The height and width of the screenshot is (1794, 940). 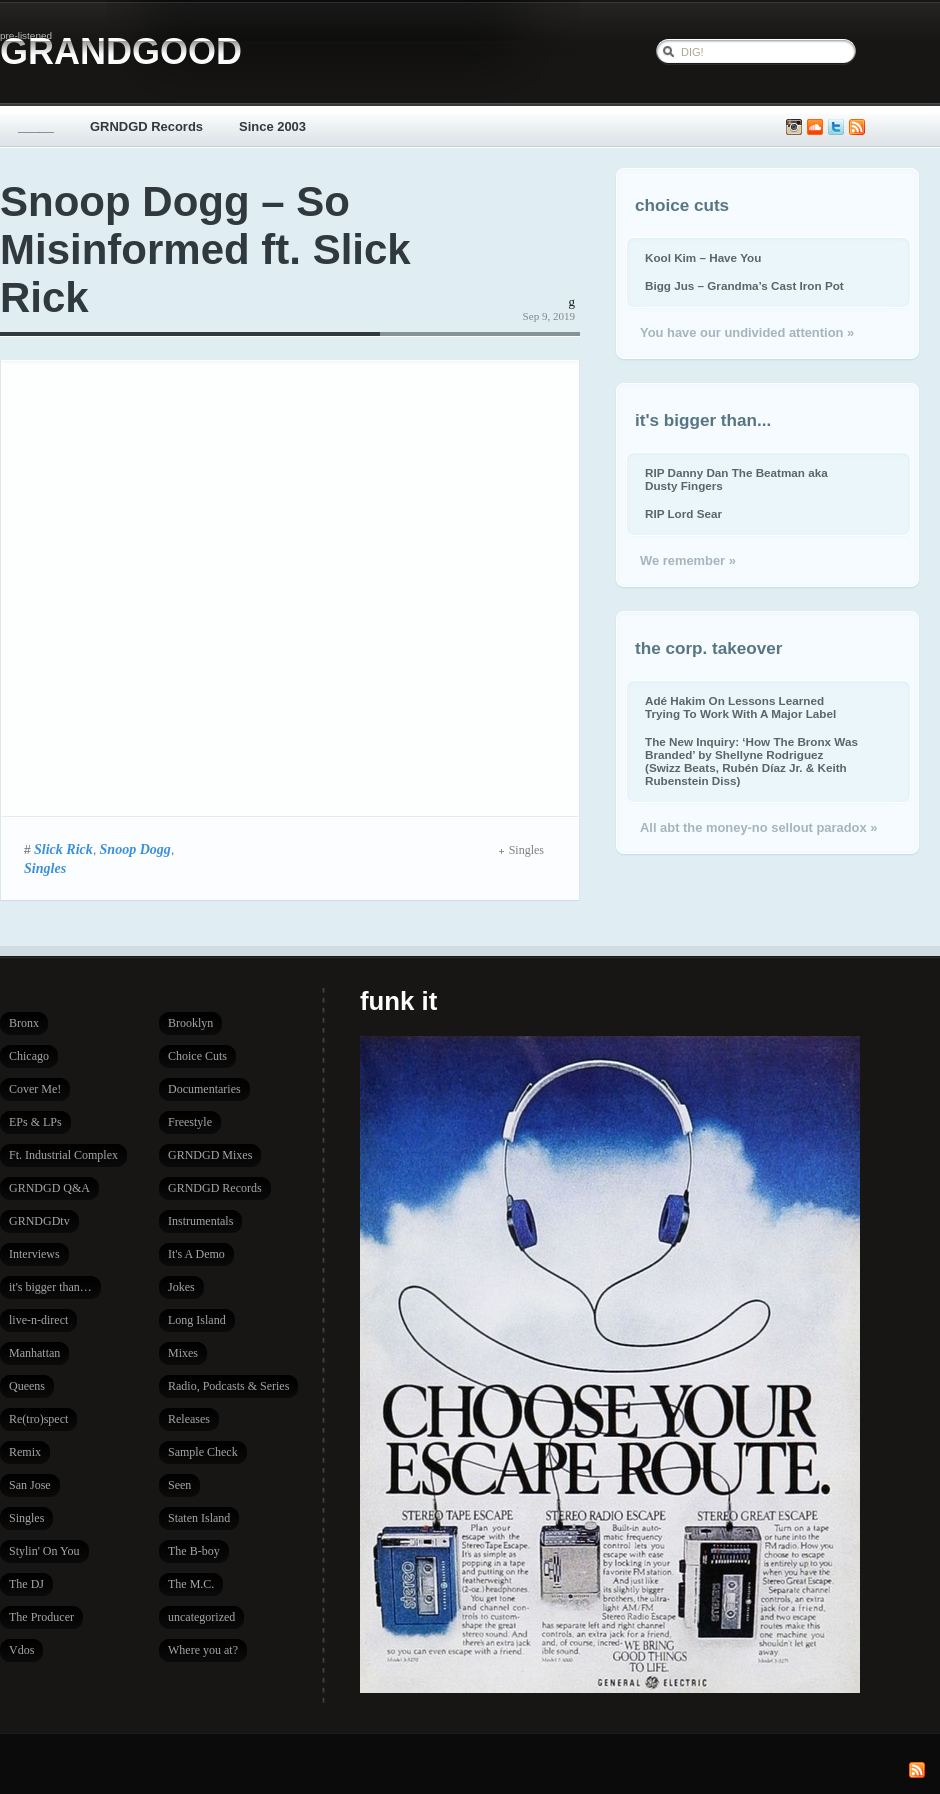 What do you see at coordinates (758, 827) in the screenshot?
I see `All abt the money-no sellout paradox »` at bounding box center [758, 827].